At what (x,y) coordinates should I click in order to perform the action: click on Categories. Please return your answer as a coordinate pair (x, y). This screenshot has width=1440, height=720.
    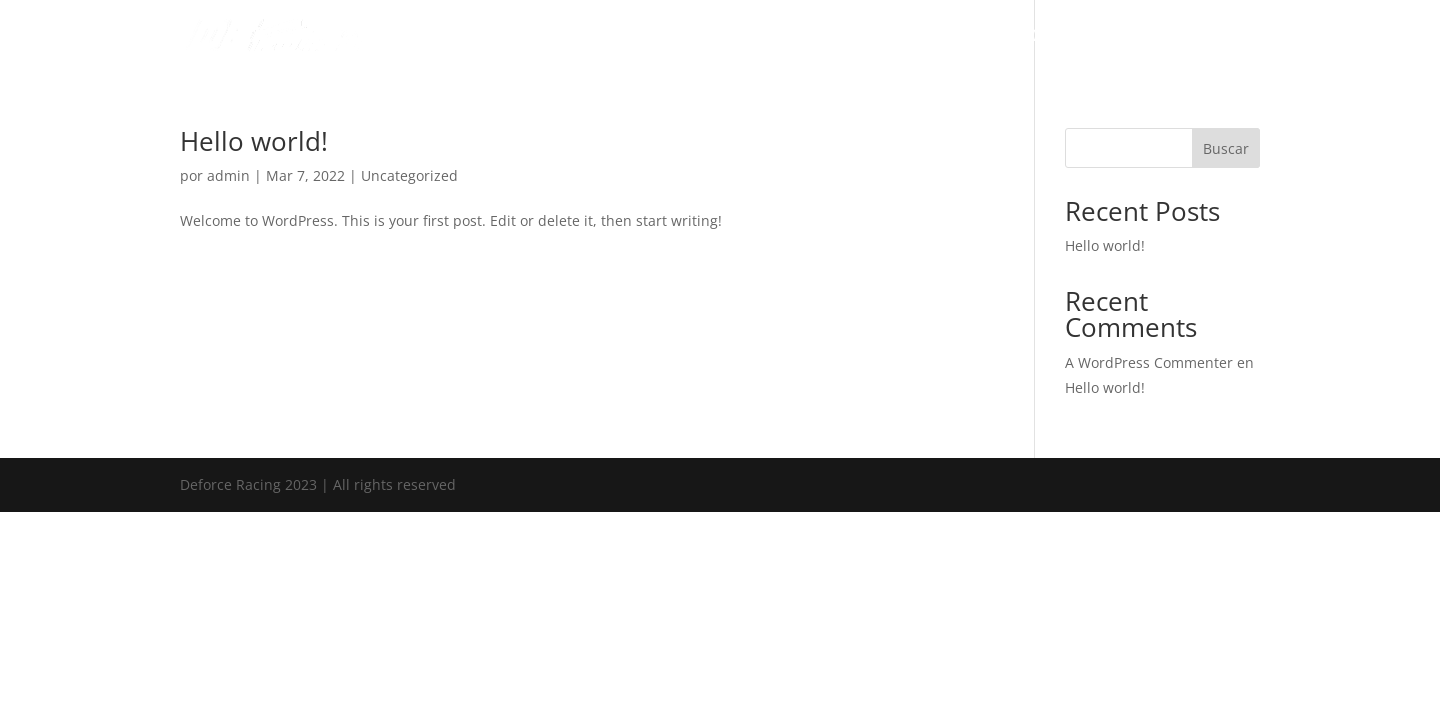
    Looking at the image, I should click on (1130, 36).